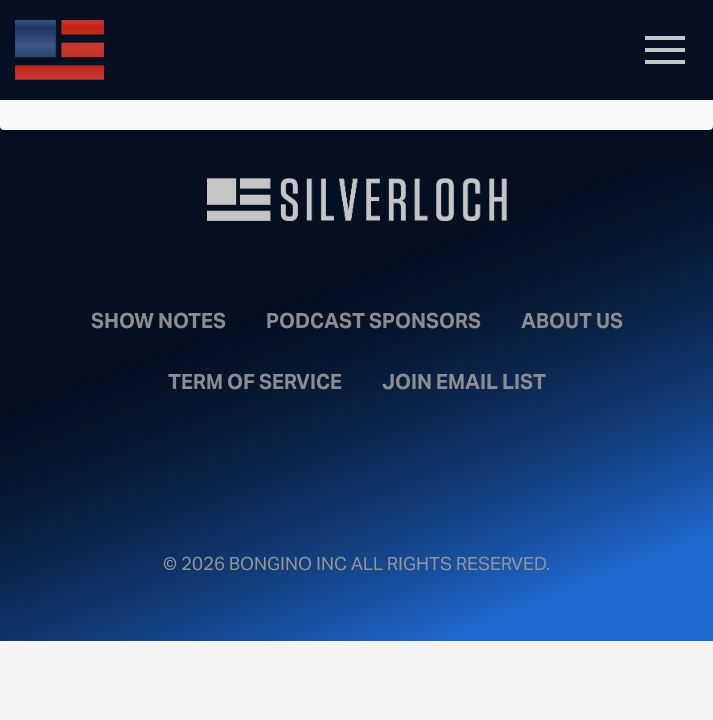  What do you see at coordinates (464, 382) in the screenshot?
I see `Join Email List` at bounding box center [464, 382].